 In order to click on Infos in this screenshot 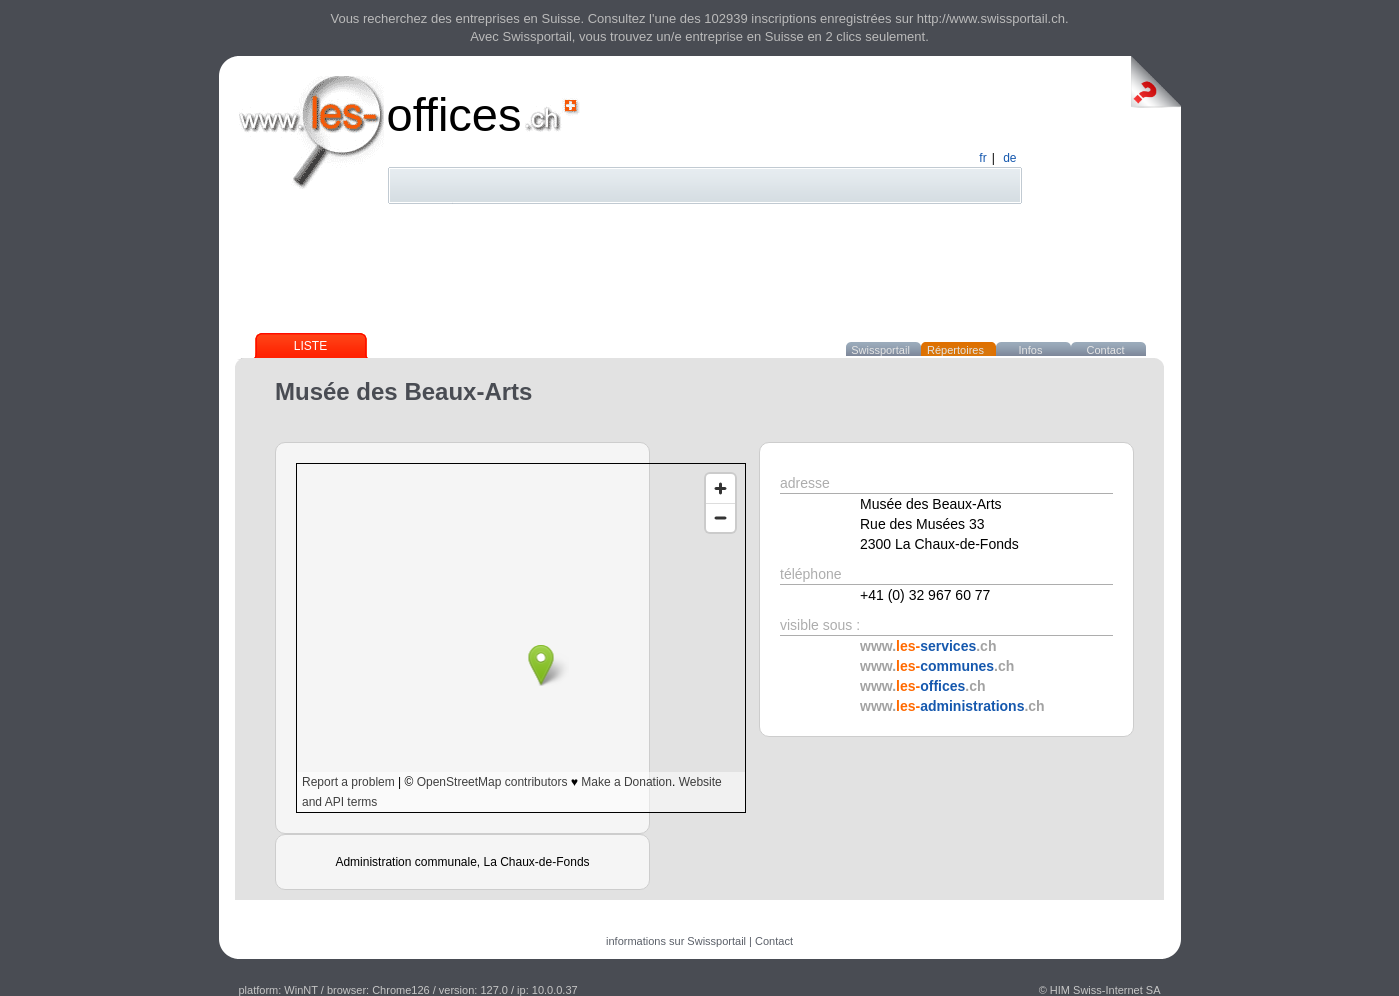, I will do `click(1031, 350)`.